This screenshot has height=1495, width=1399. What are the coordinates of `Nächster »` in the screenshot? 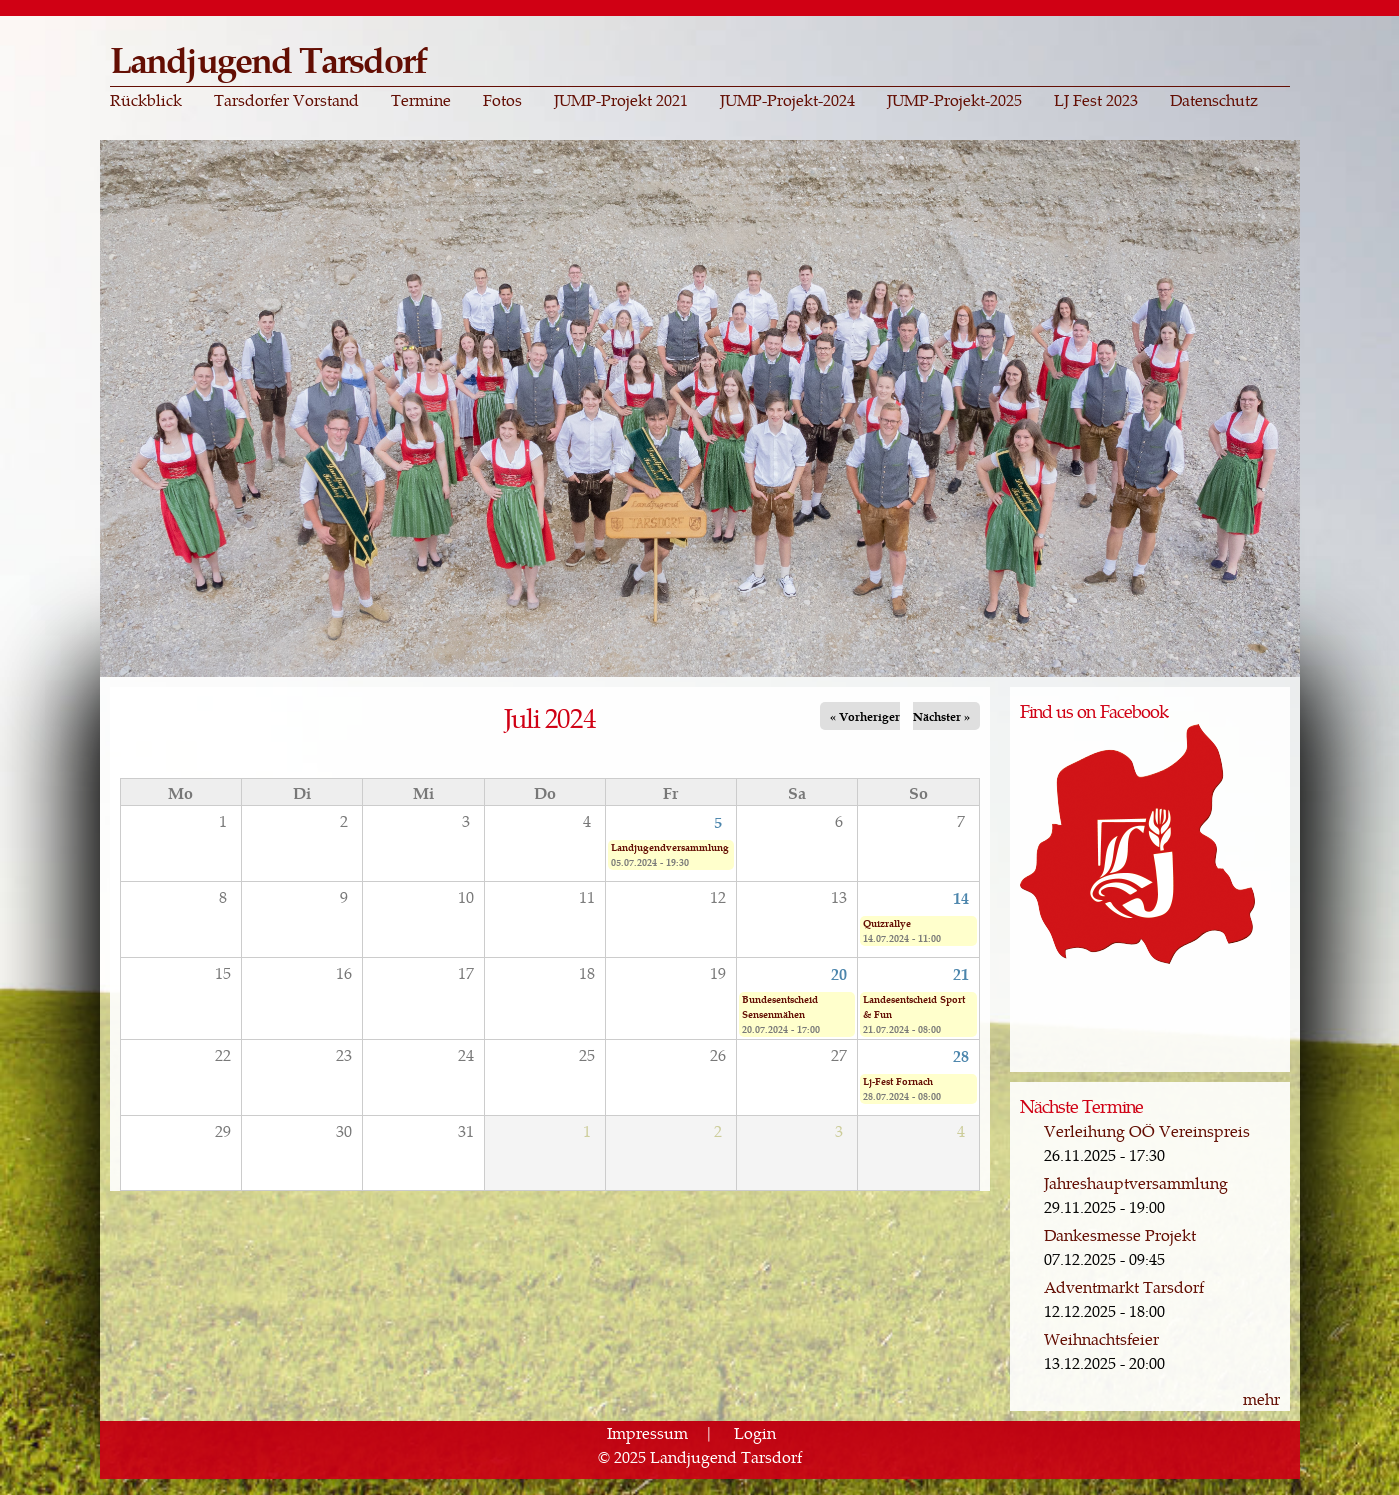 It's located at (941, 716).